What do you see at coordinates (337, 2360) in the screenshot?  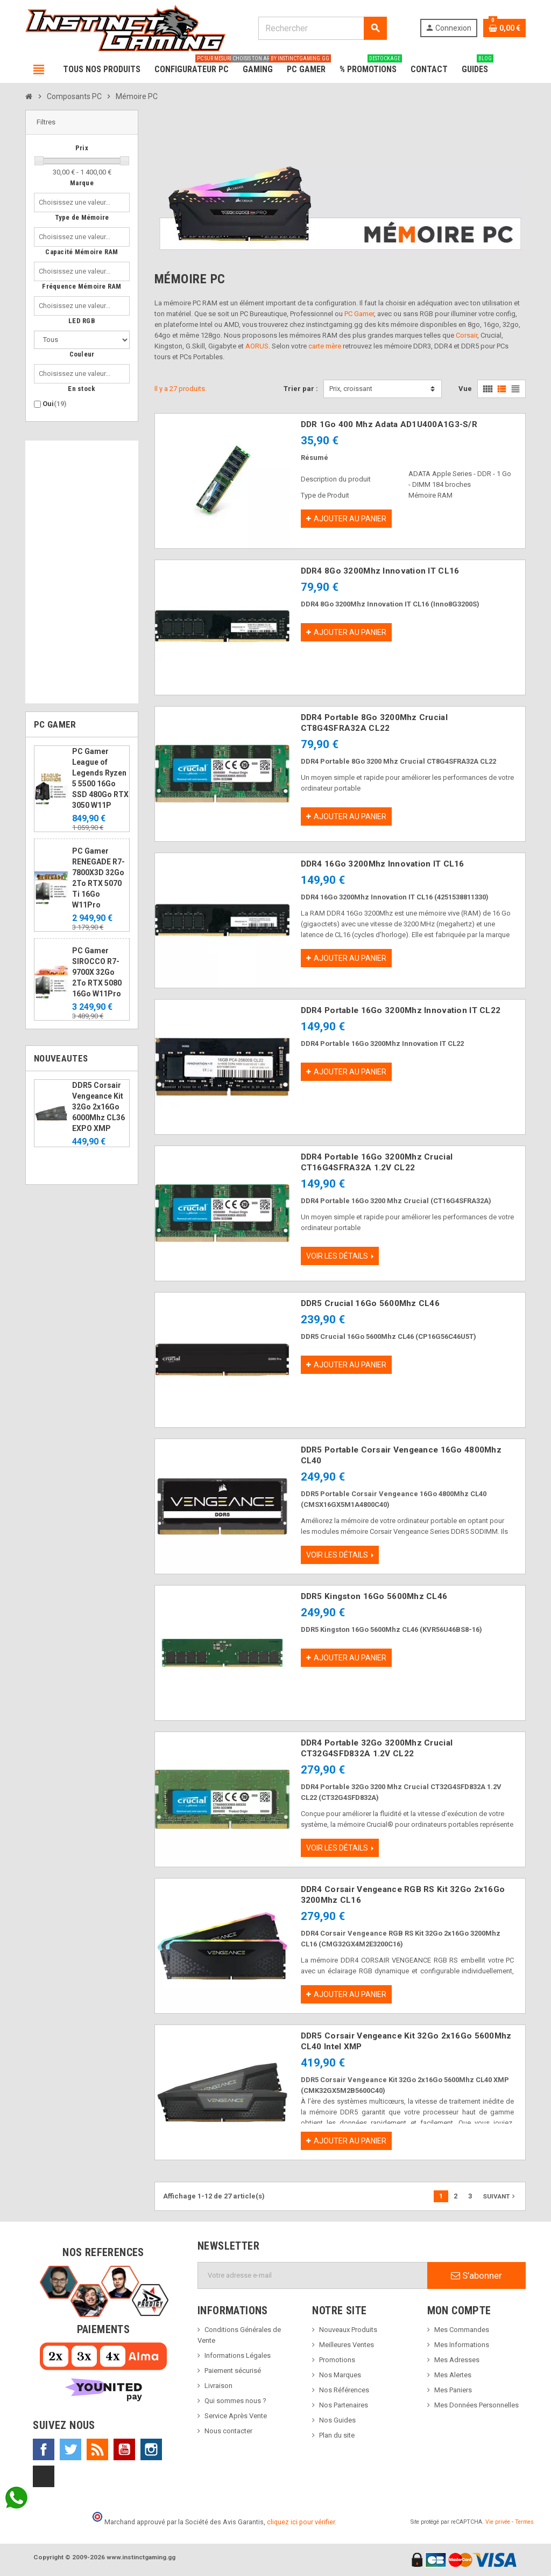 I see `Promotions` at bounding box center [337, 2360].